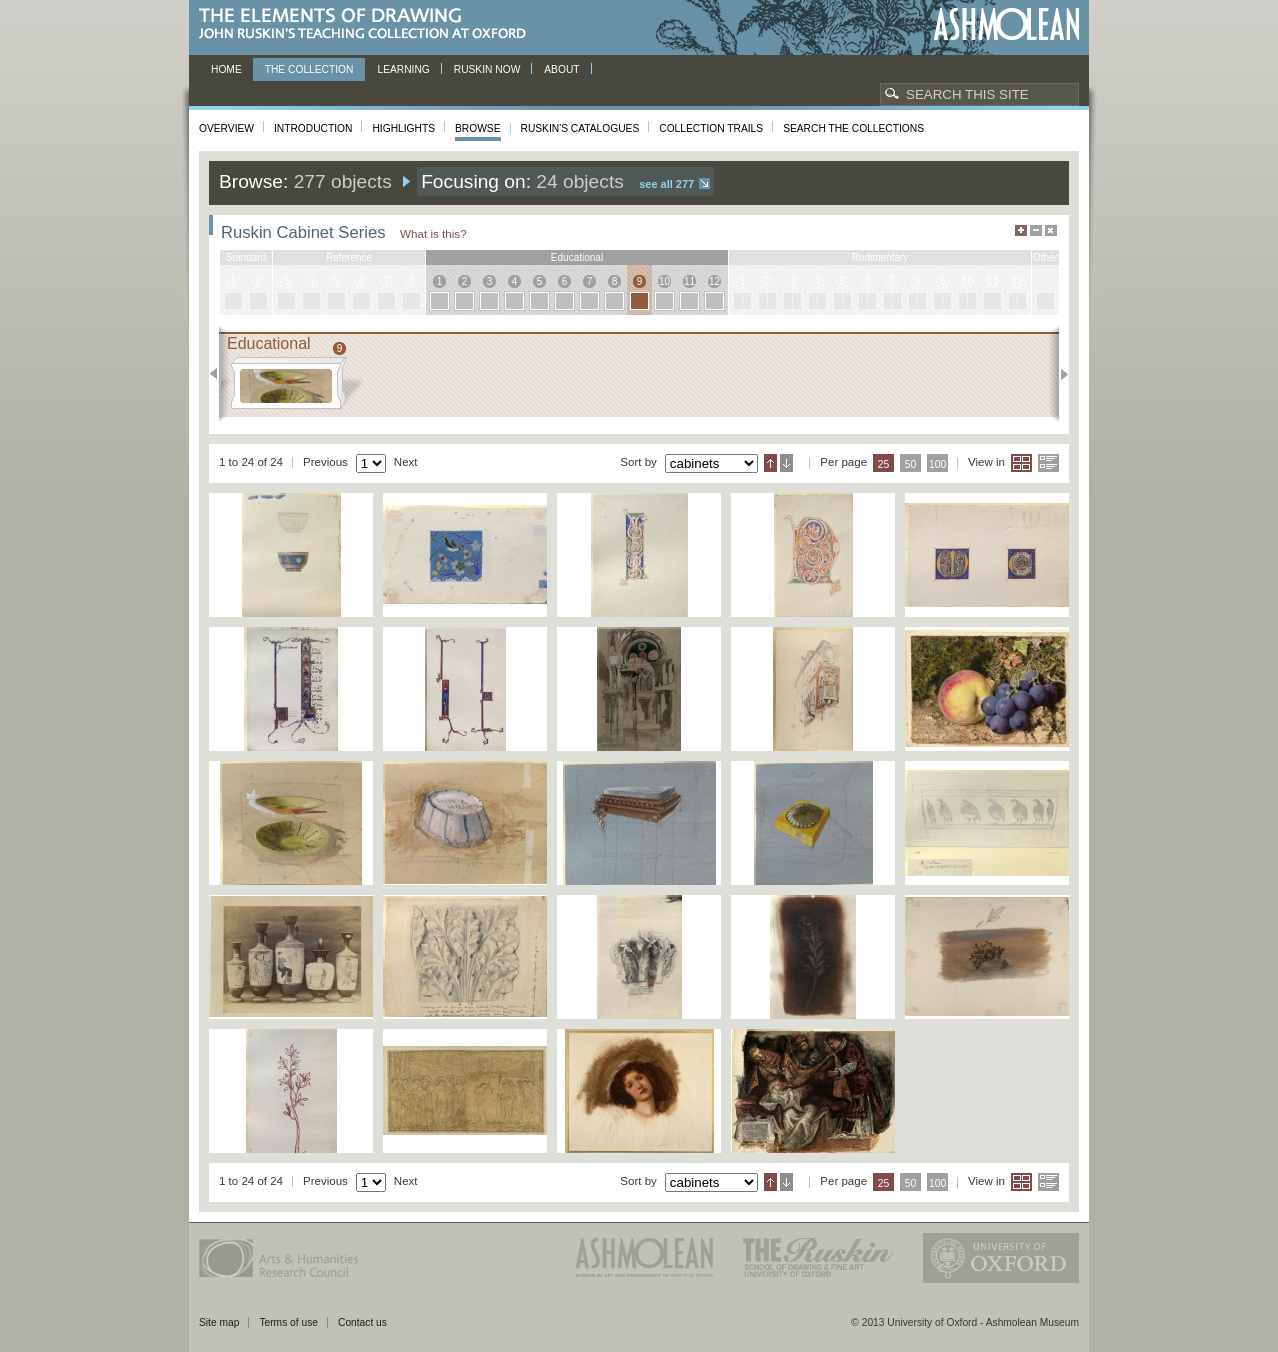 The image size is (1278, 1352). What do you see at coordinates (309, 69) in the screenshot?
I see `The Collection` at bounding box center [309, 69].